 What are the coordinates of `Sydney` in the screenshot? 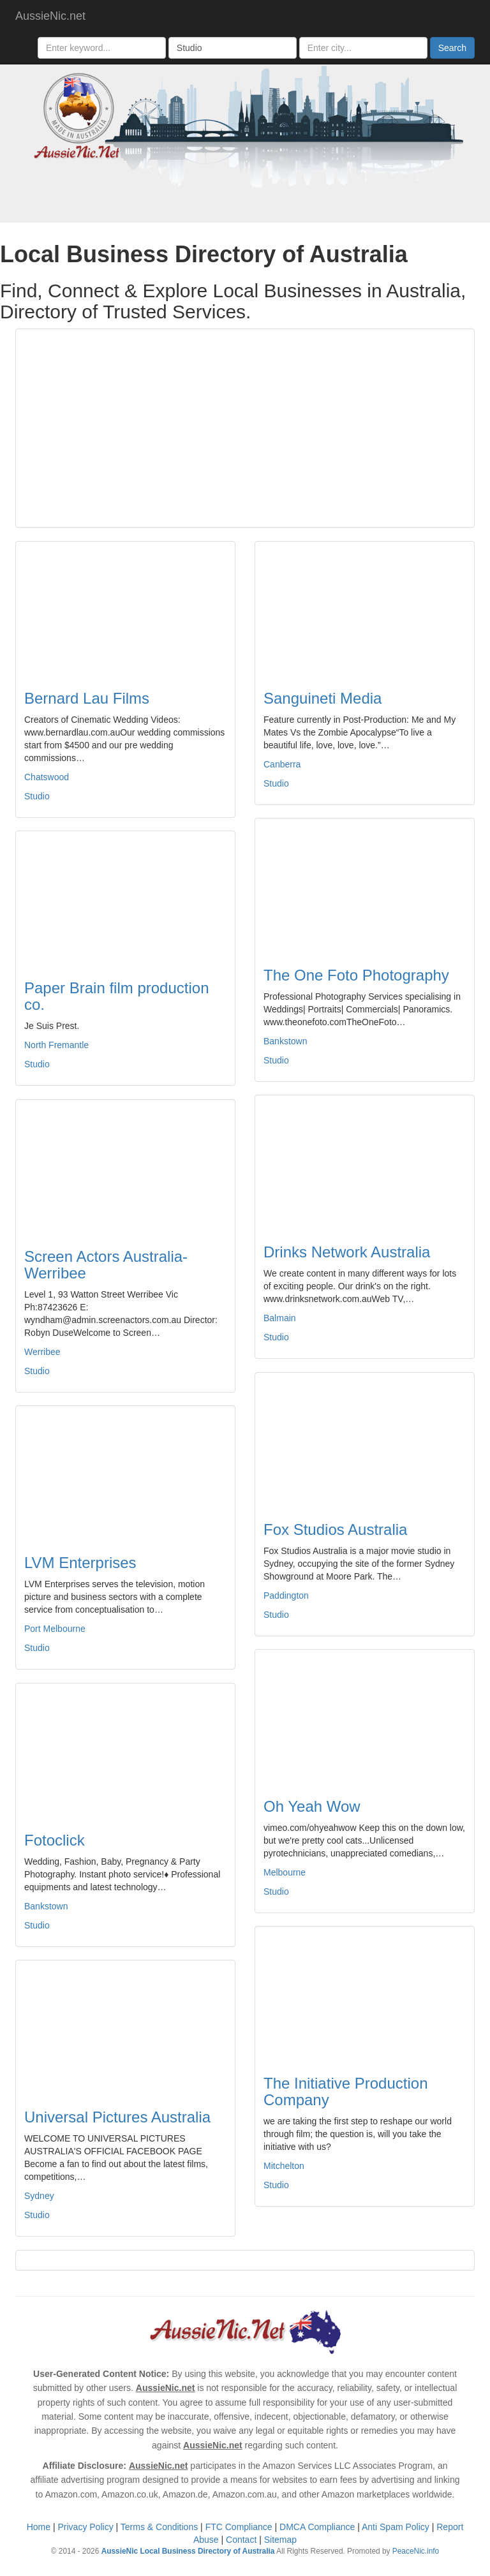 It's located at (39, 2196).